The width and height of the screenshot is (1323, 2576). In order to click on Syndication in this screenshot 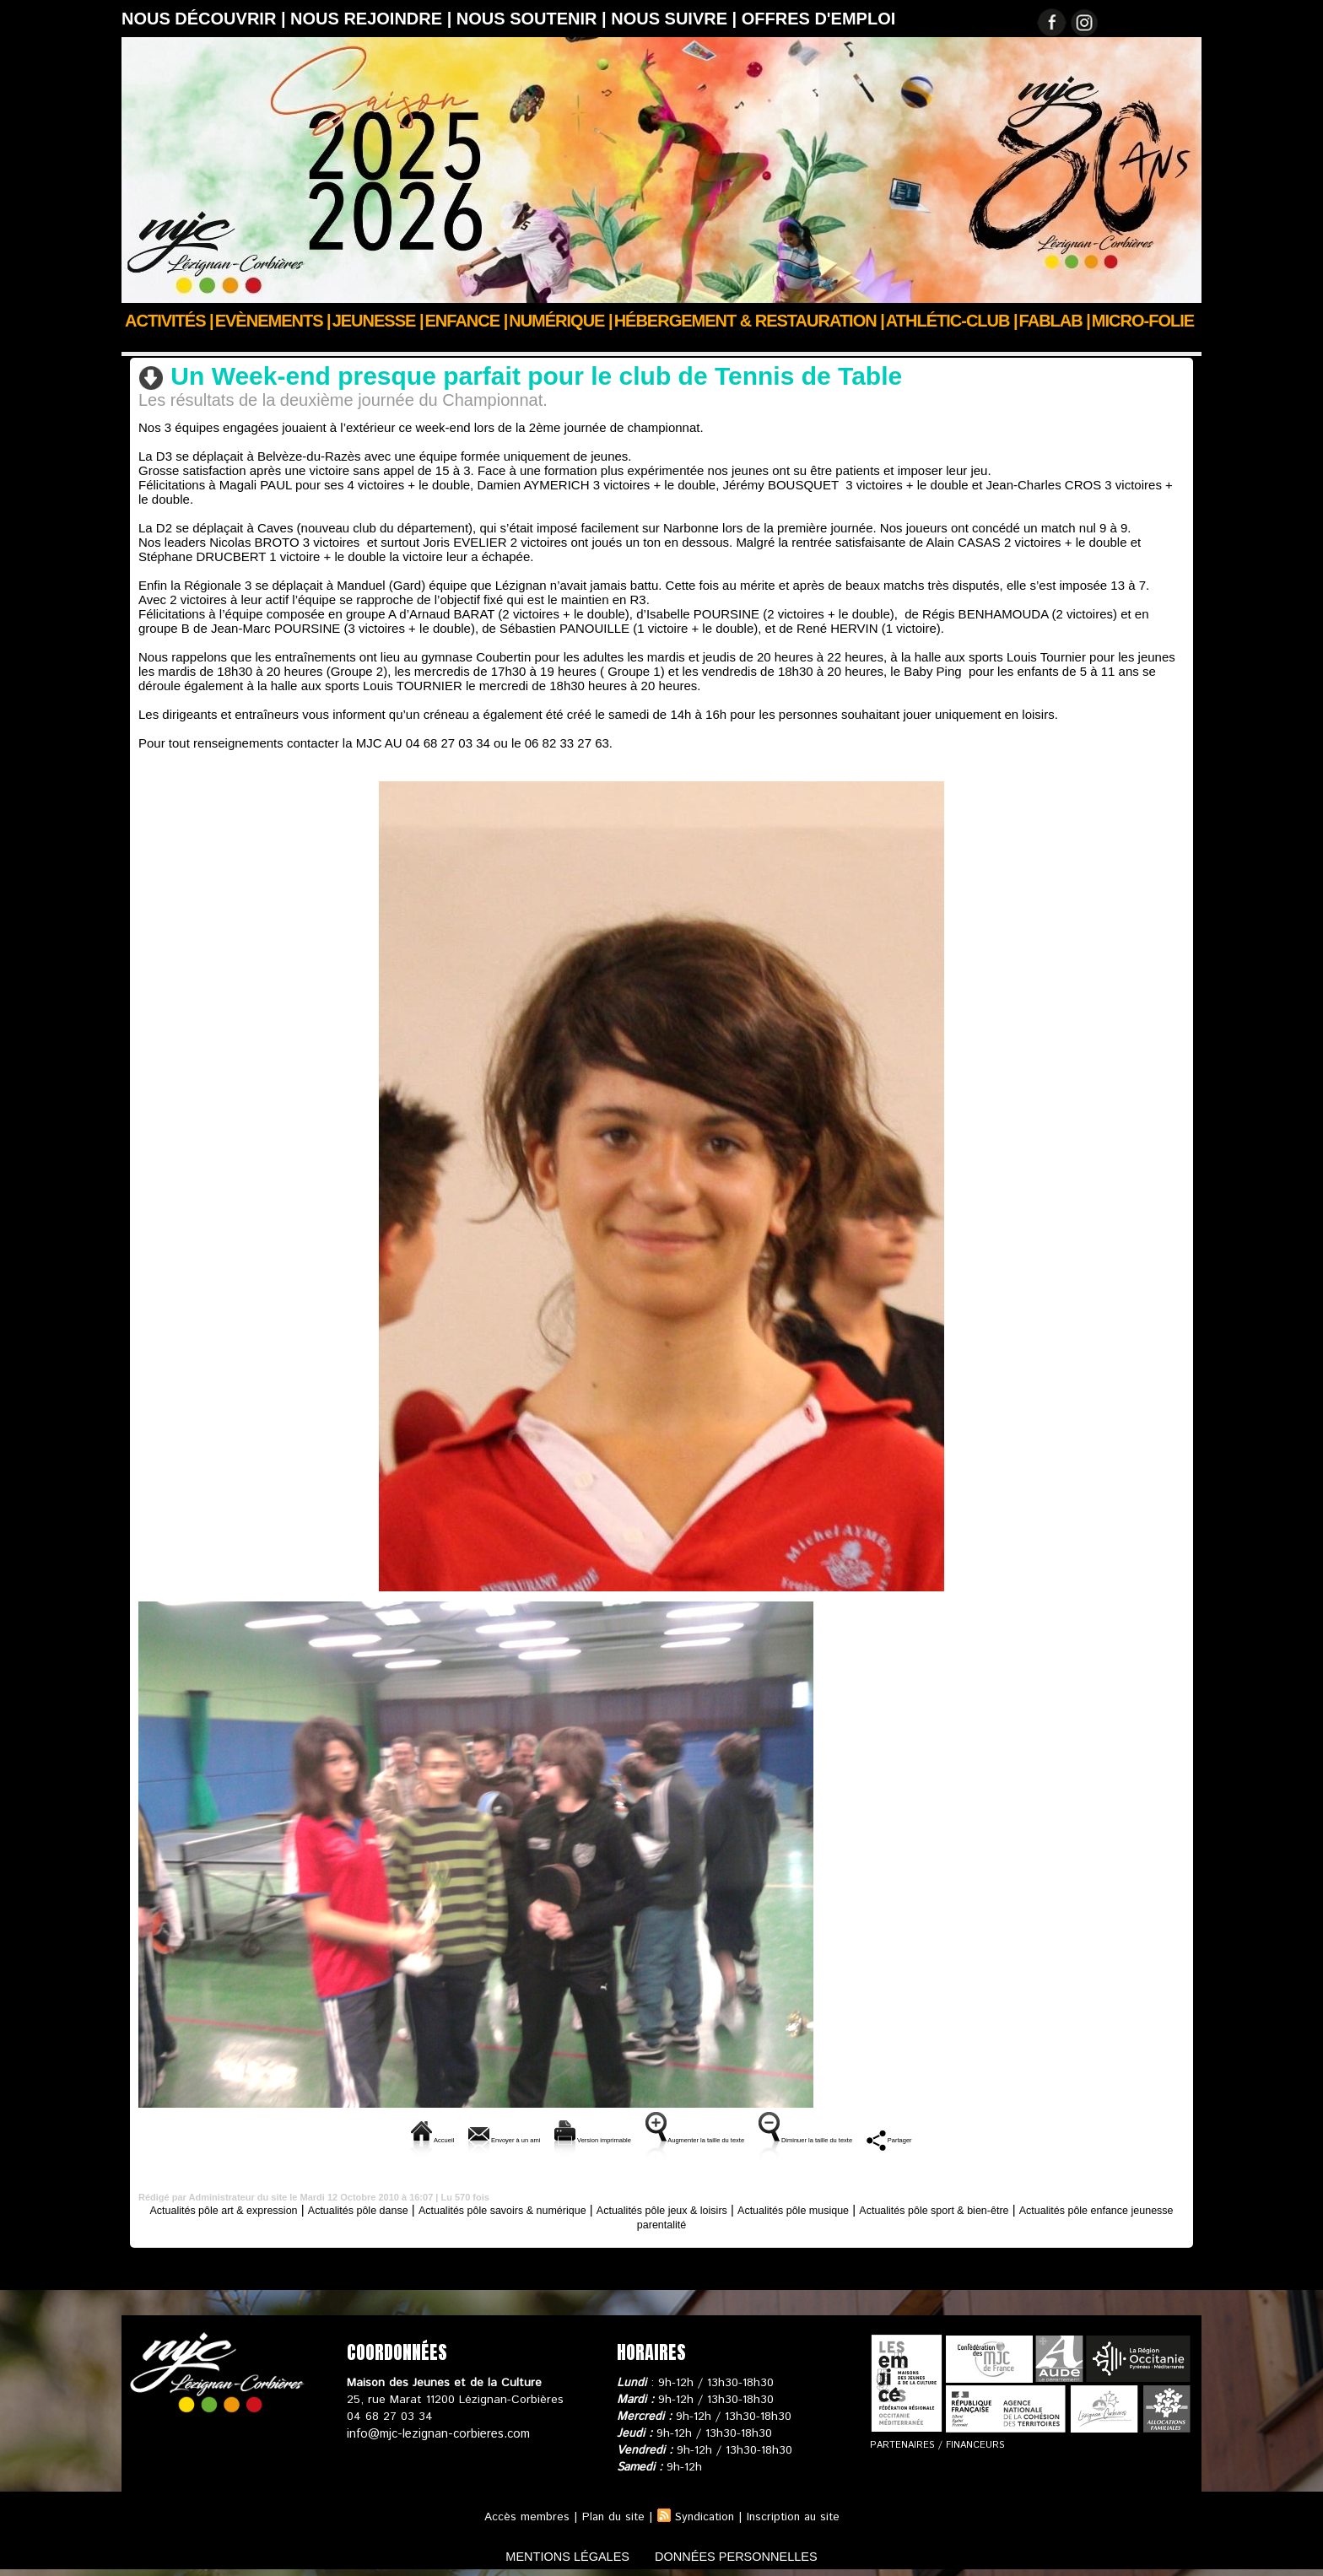, I will do `click(703, 2515)`.